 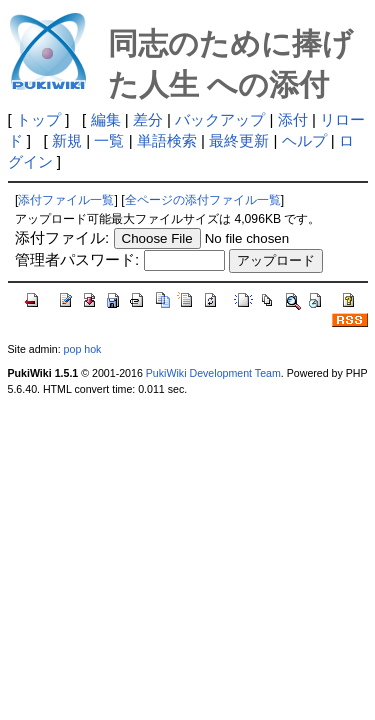 What do you see at coordinates (213, 373) in the screenshot?
I see `PukiWiki Development Team` at bounding box center [213, 373].